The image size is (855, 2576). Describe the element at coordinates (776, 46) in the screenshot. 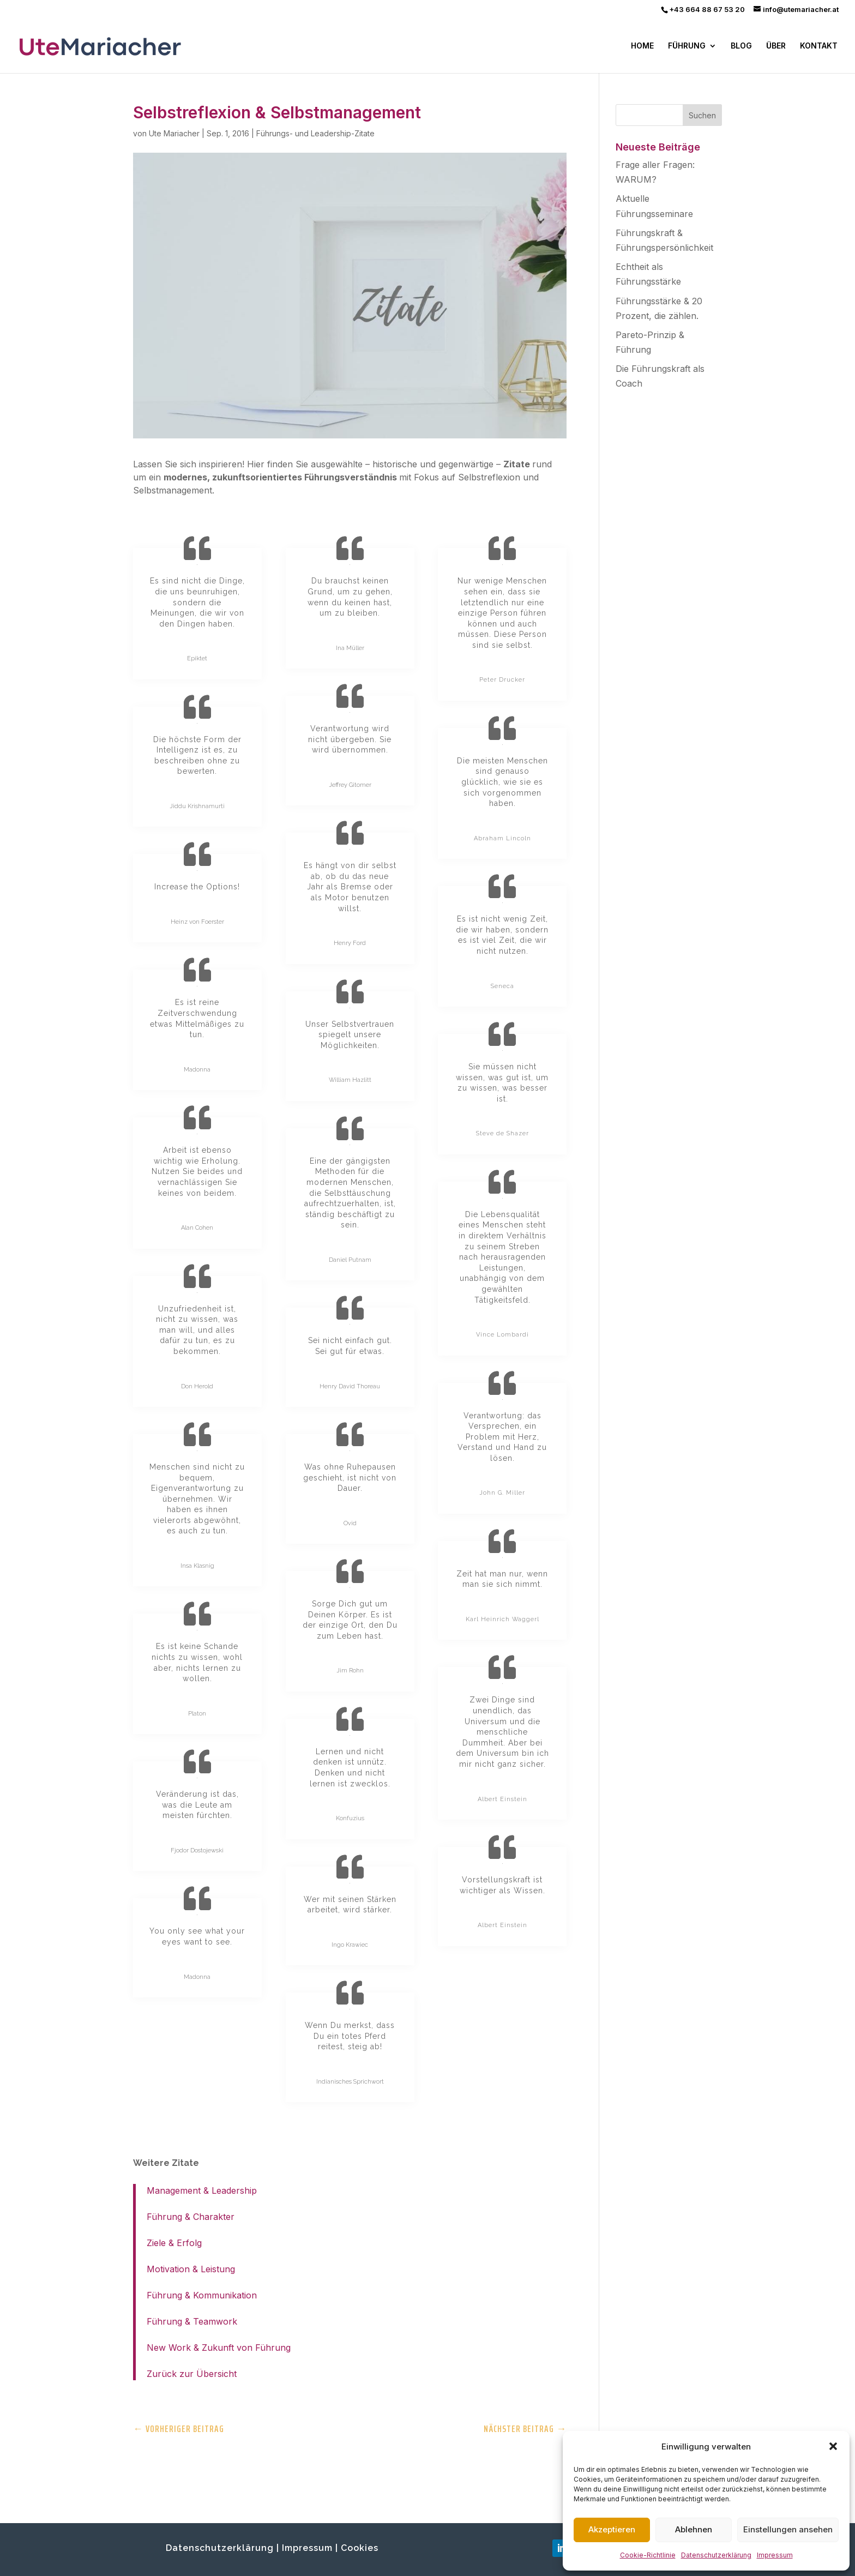

I see `ÜBER` at that location.